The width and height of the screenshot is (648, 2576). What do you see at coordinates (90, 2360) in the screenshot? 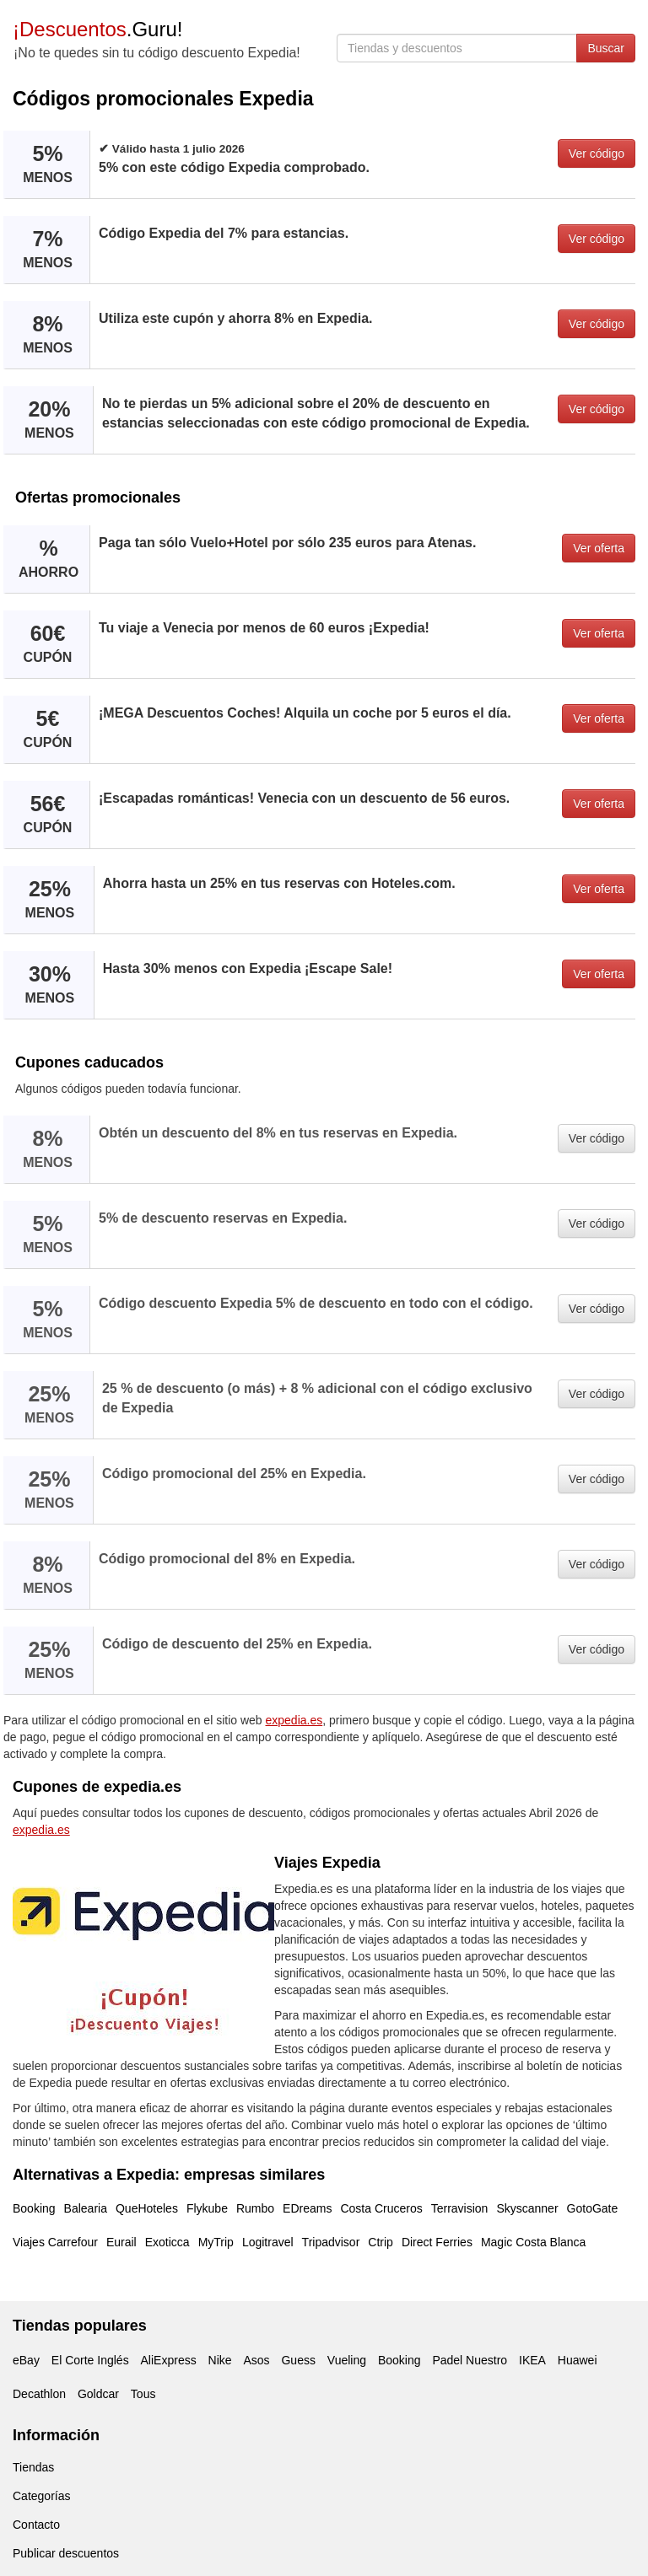
I see `El Corte Inglés` at bounding box center [90, 2360].